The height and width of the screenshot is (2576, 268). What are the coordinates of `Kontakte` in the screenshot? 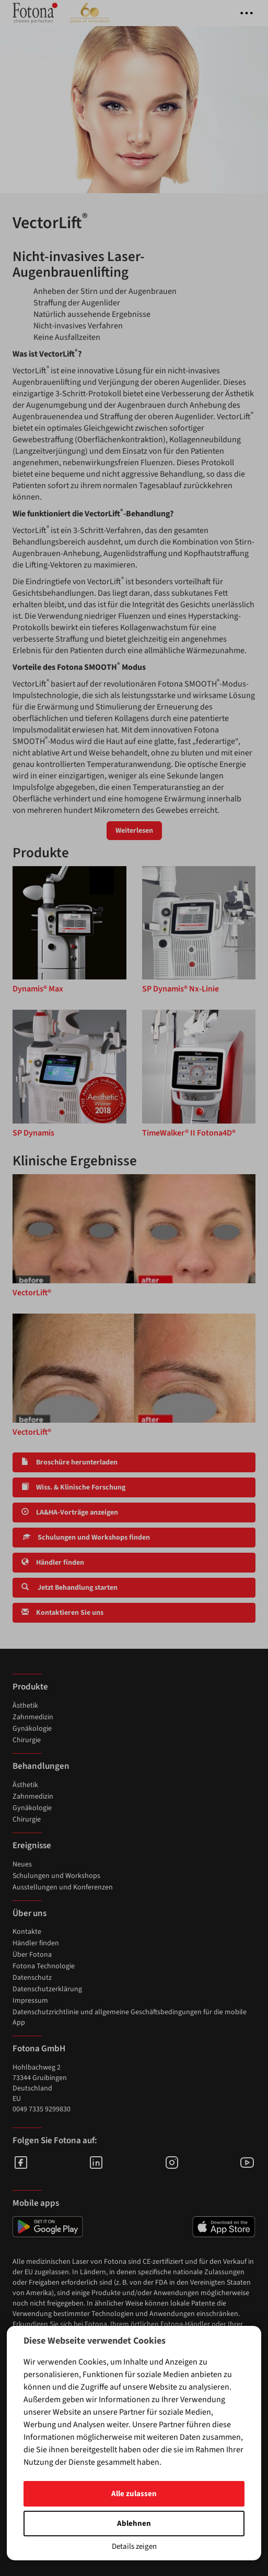 It's located at (27, 1932).